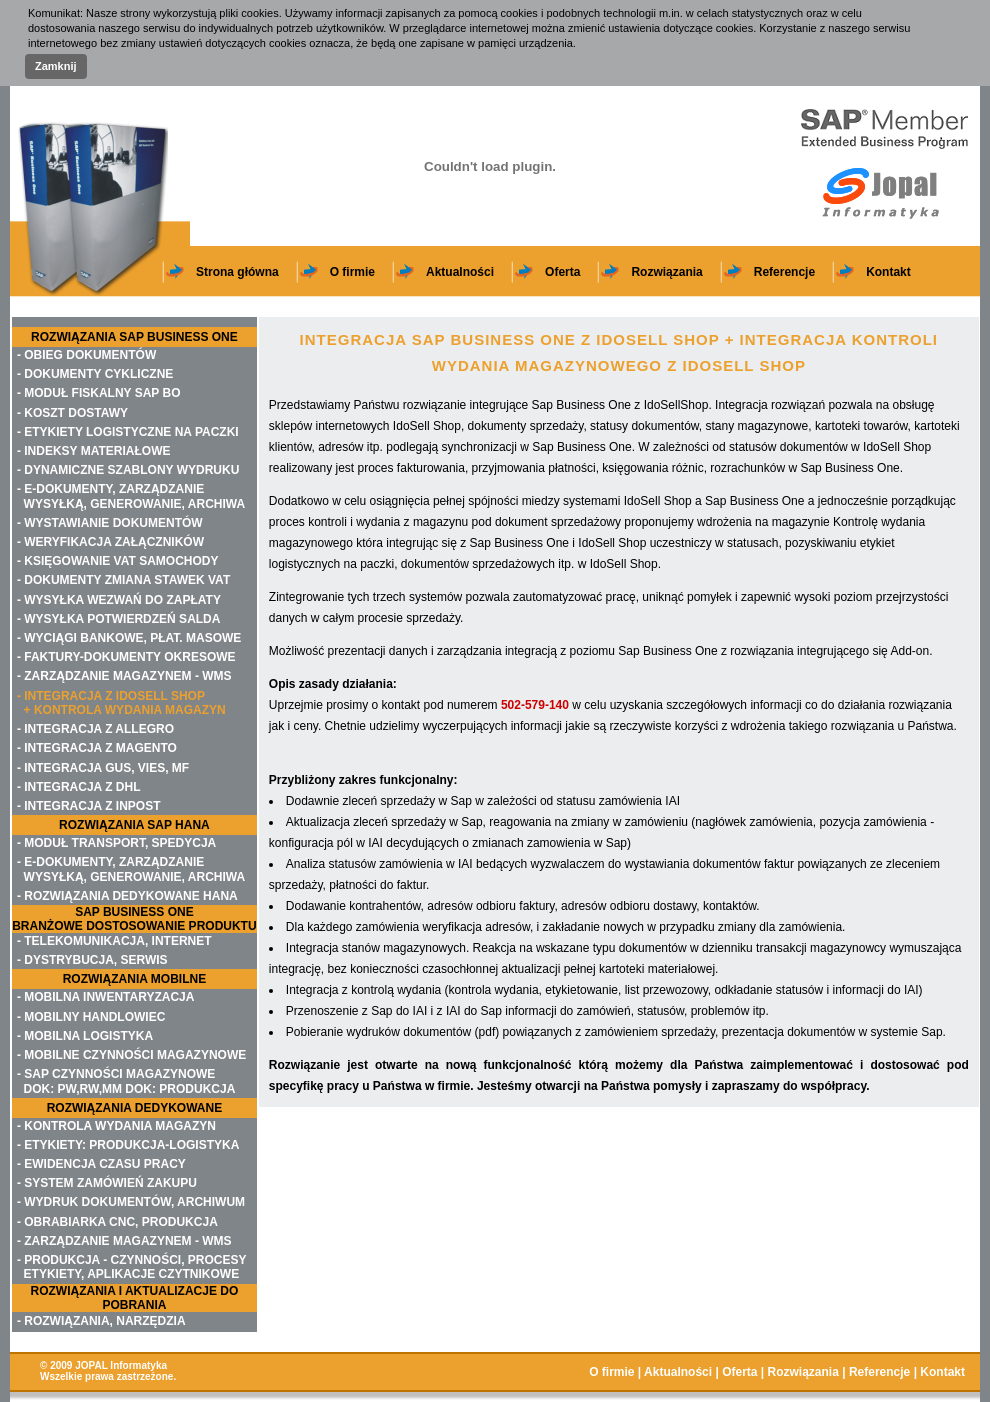 This screenshot has height=1402, width=990. What do you see at coordinates (131, 1055) in the screenshot?
I see `- MOBILNE CZYNNOŚCI MAGAZYNOWE` at bounding box center [131, 1055].